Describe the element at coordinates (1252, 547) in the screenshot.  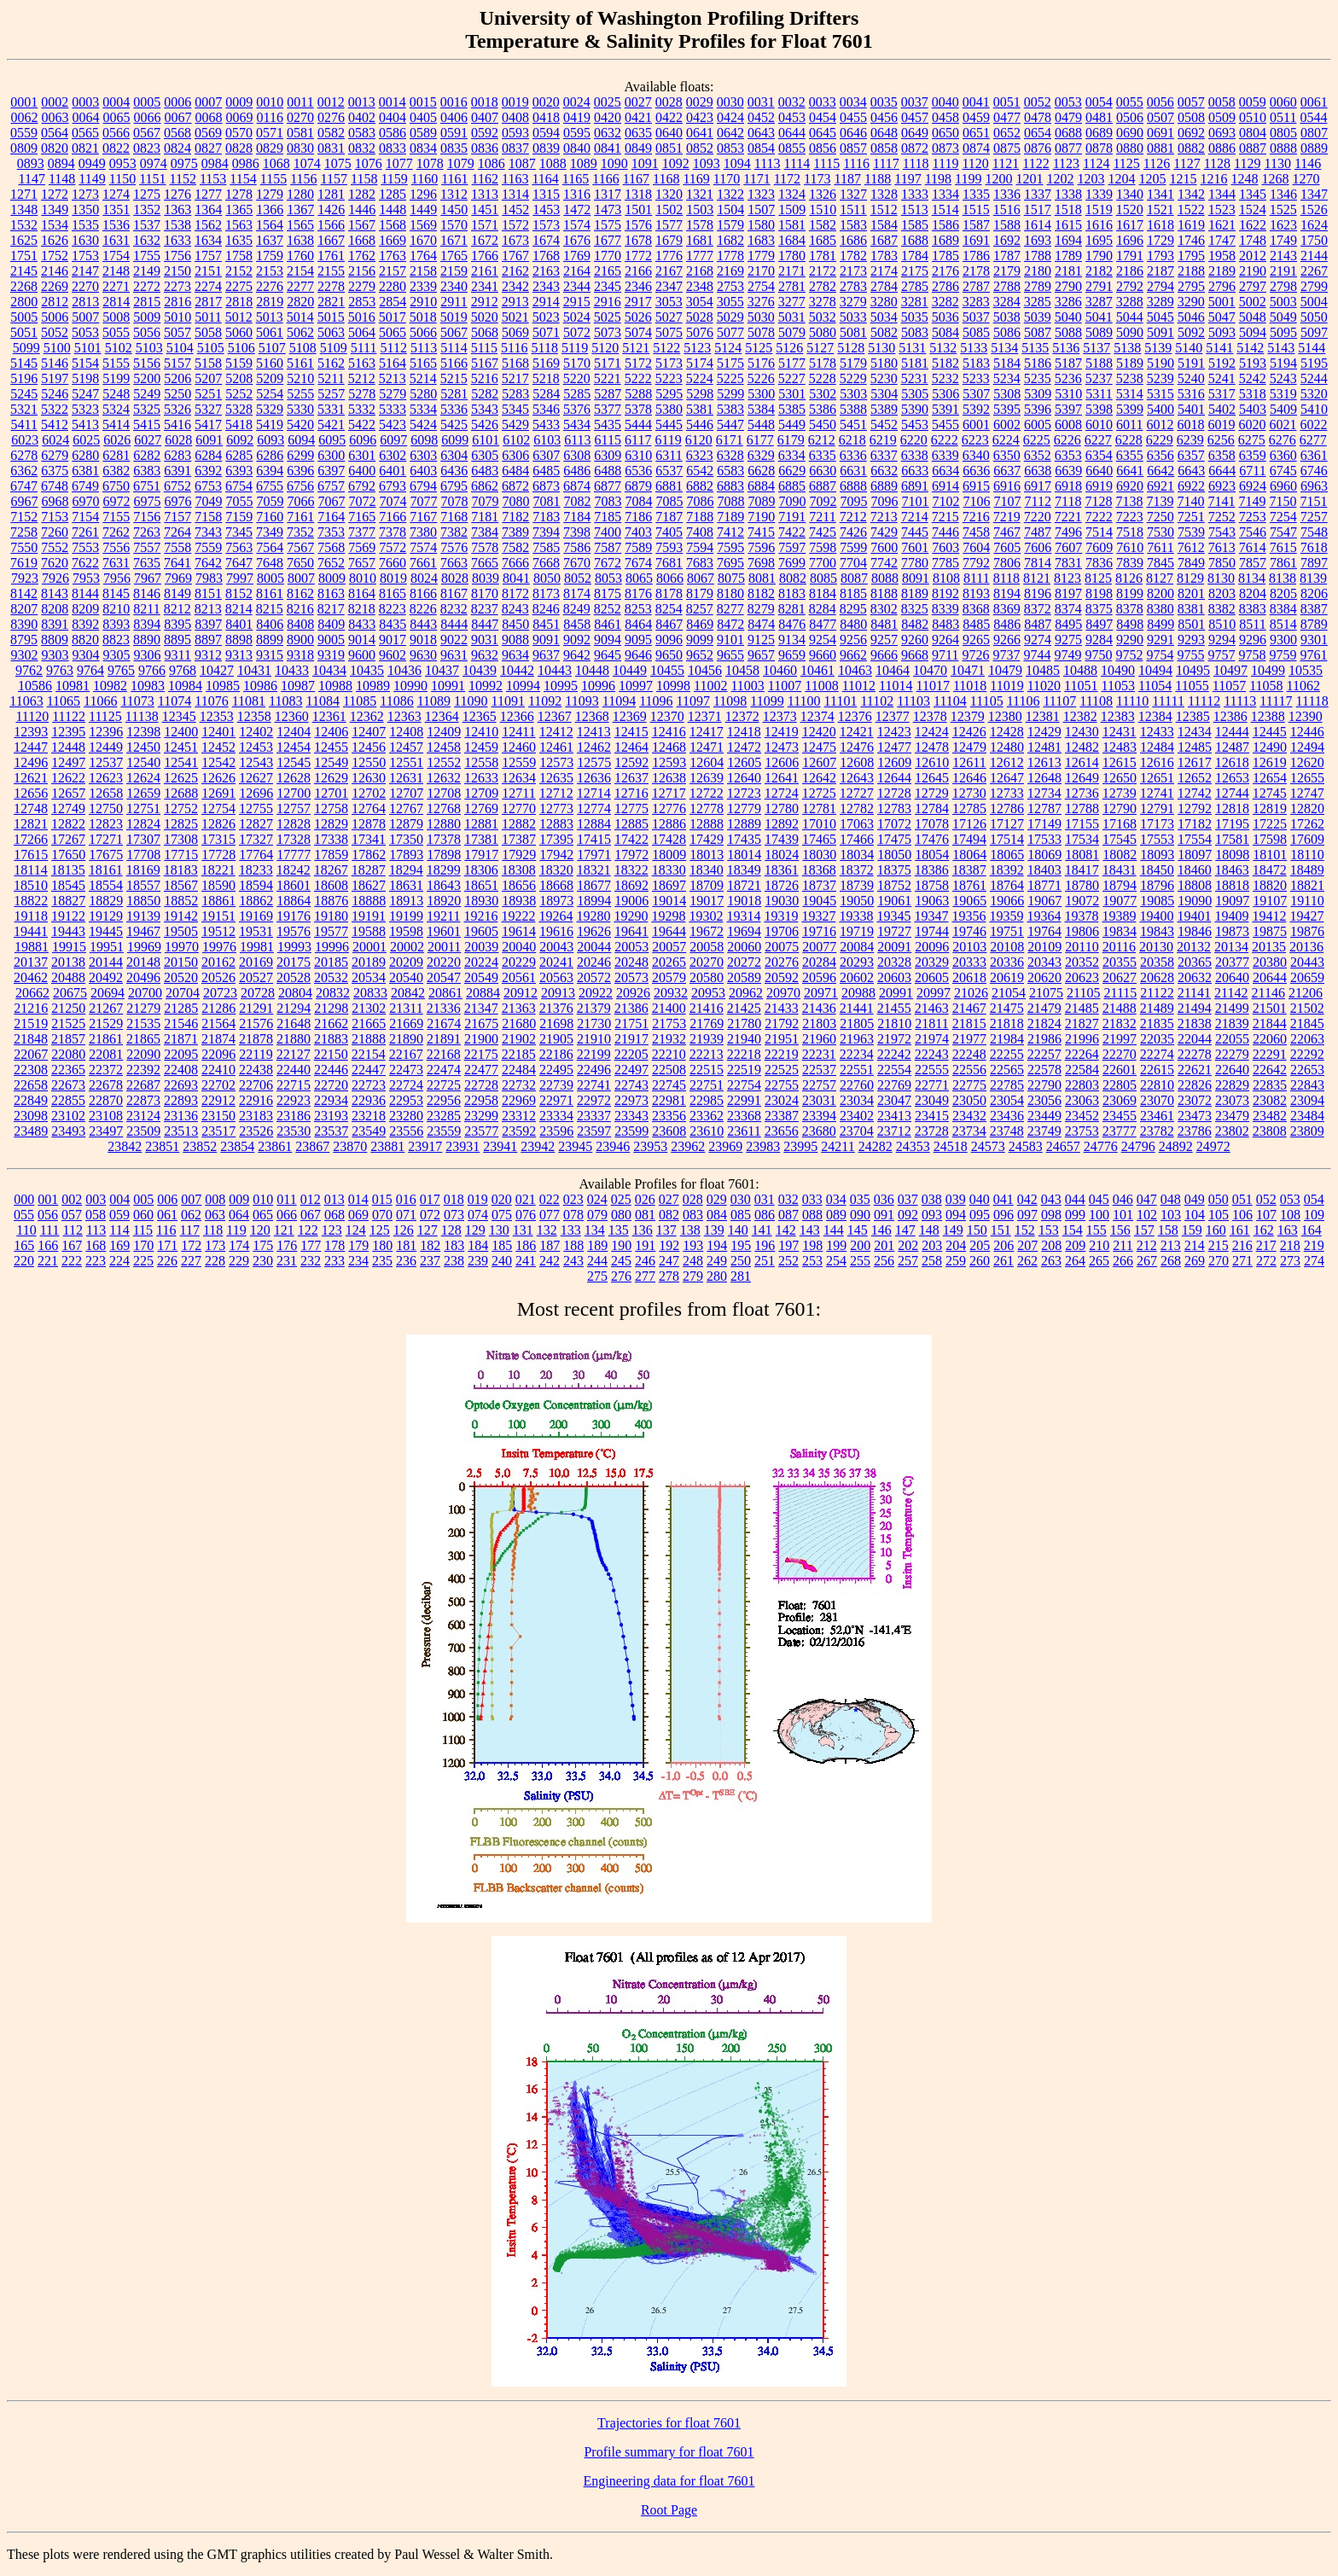
I see `7614` at that location.